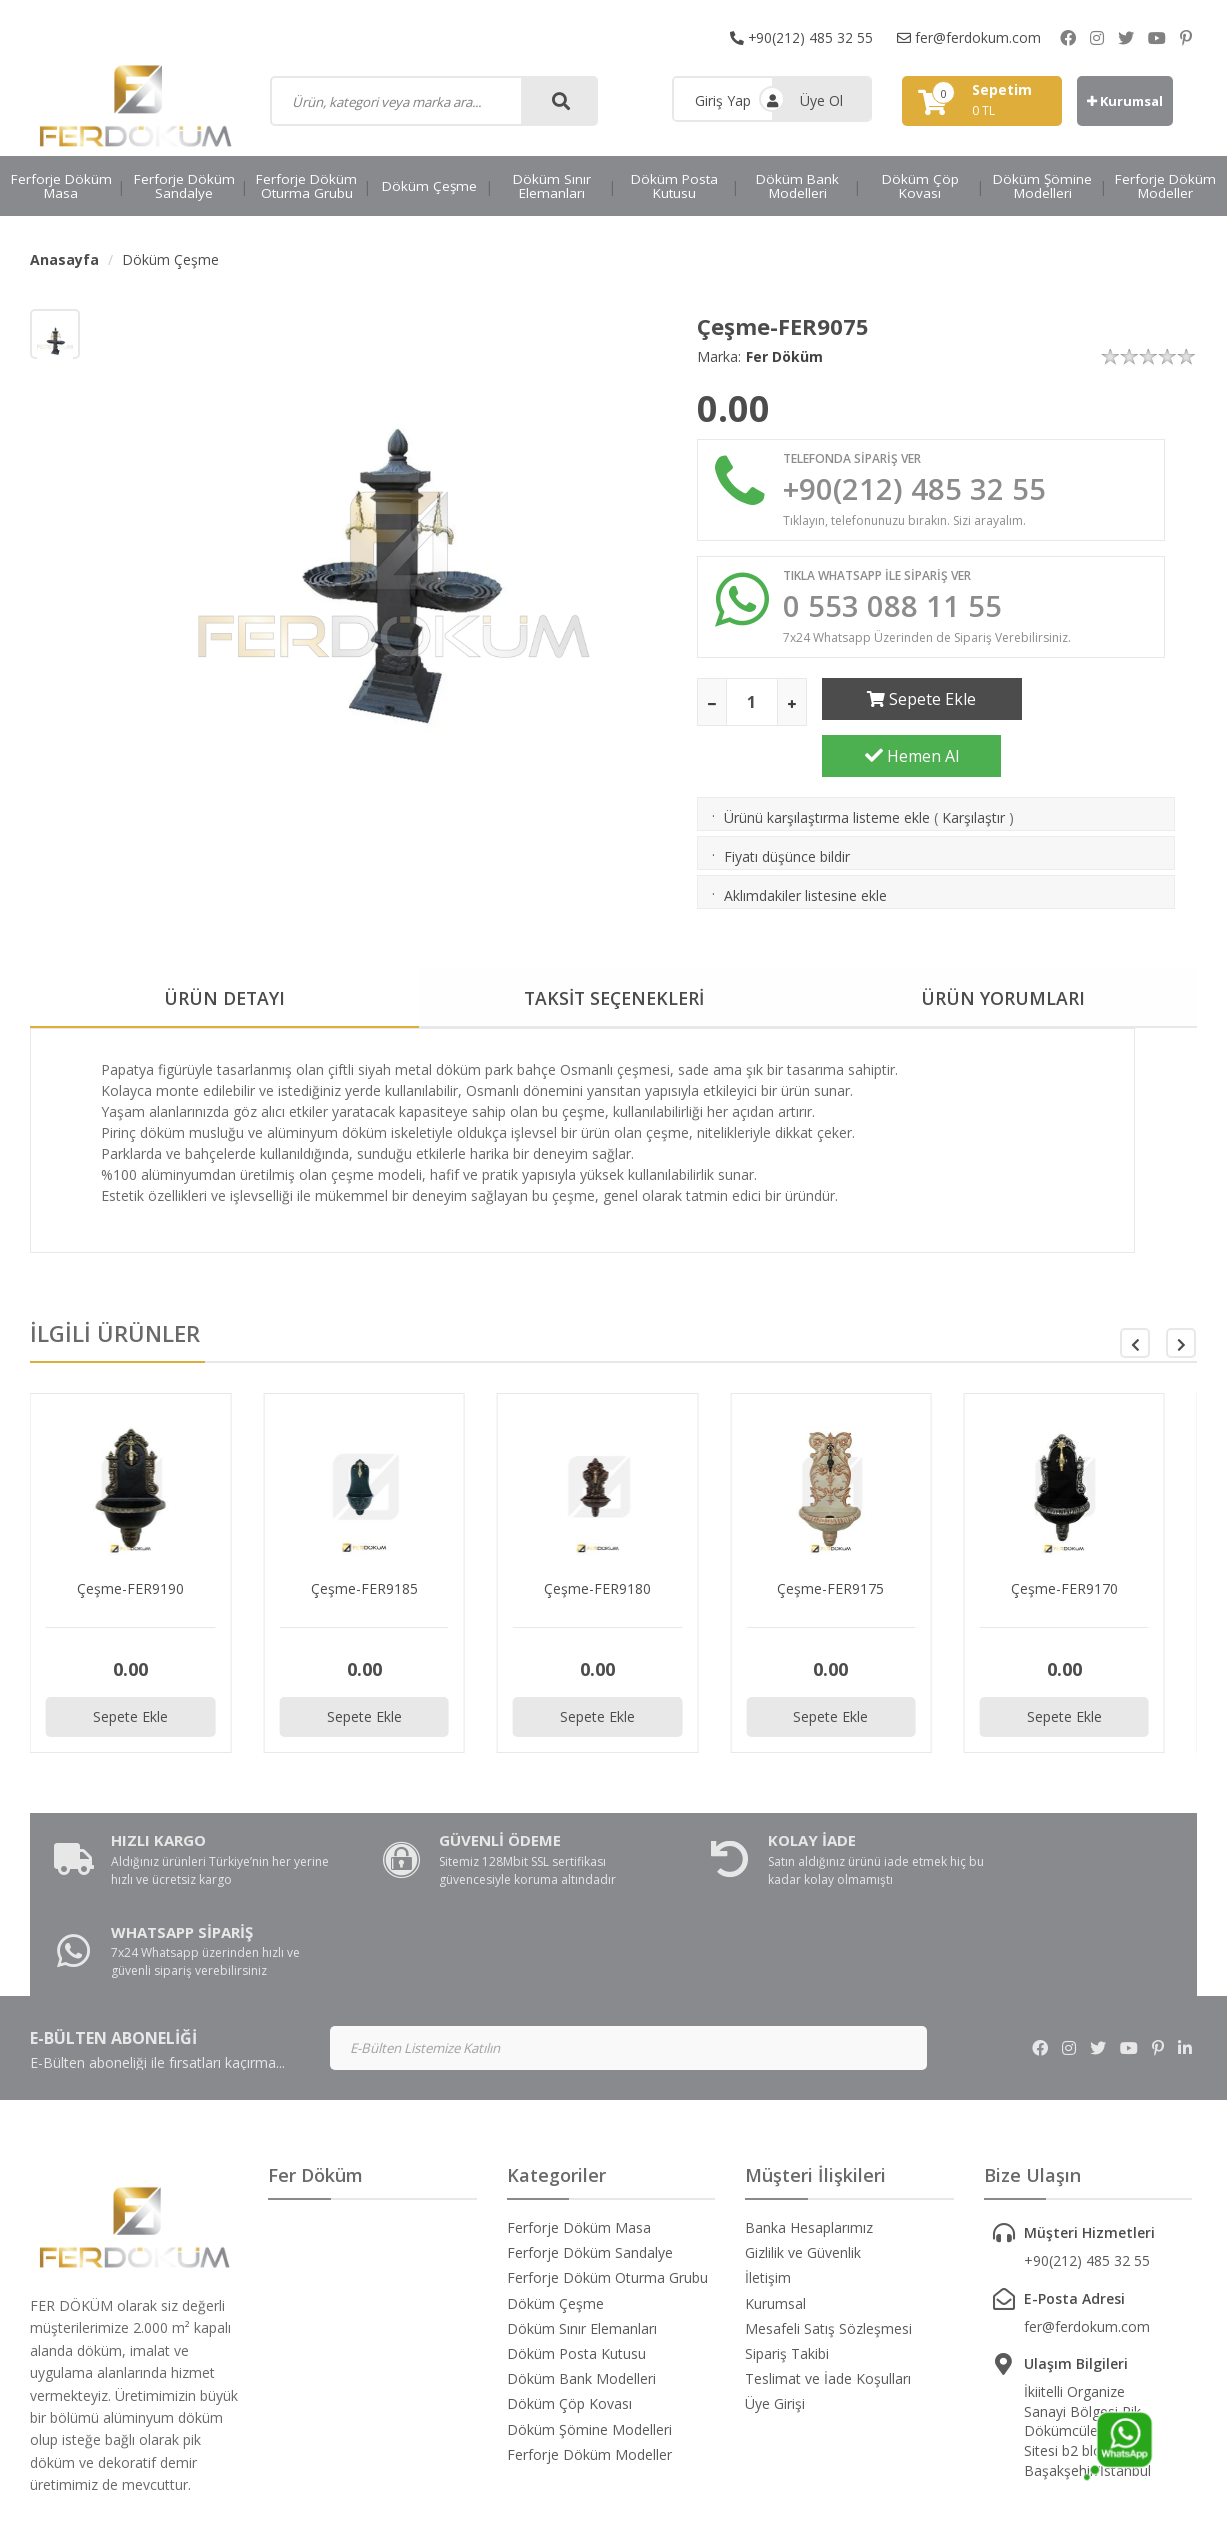 This screenshot has width=1227, height=2529. I want to click on Giriş Yap, so click(723, 100).